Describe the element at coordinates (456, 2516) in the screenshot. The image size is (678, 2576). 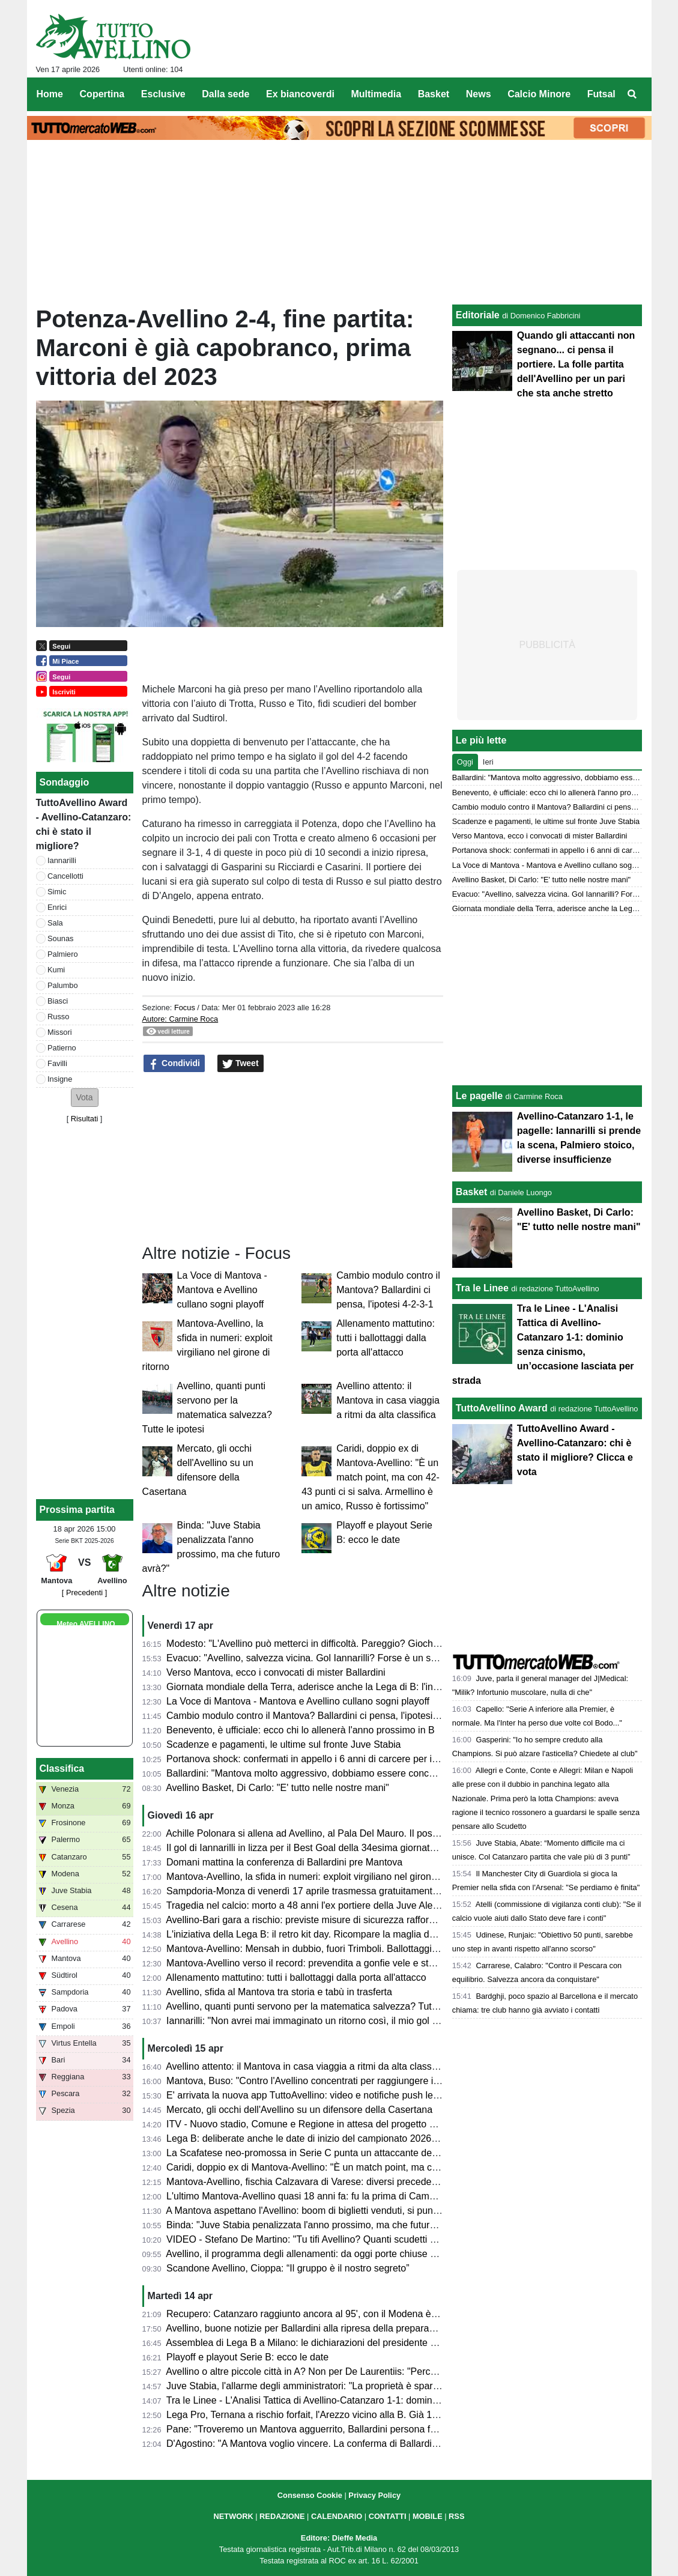
I see `RSS` at that location.